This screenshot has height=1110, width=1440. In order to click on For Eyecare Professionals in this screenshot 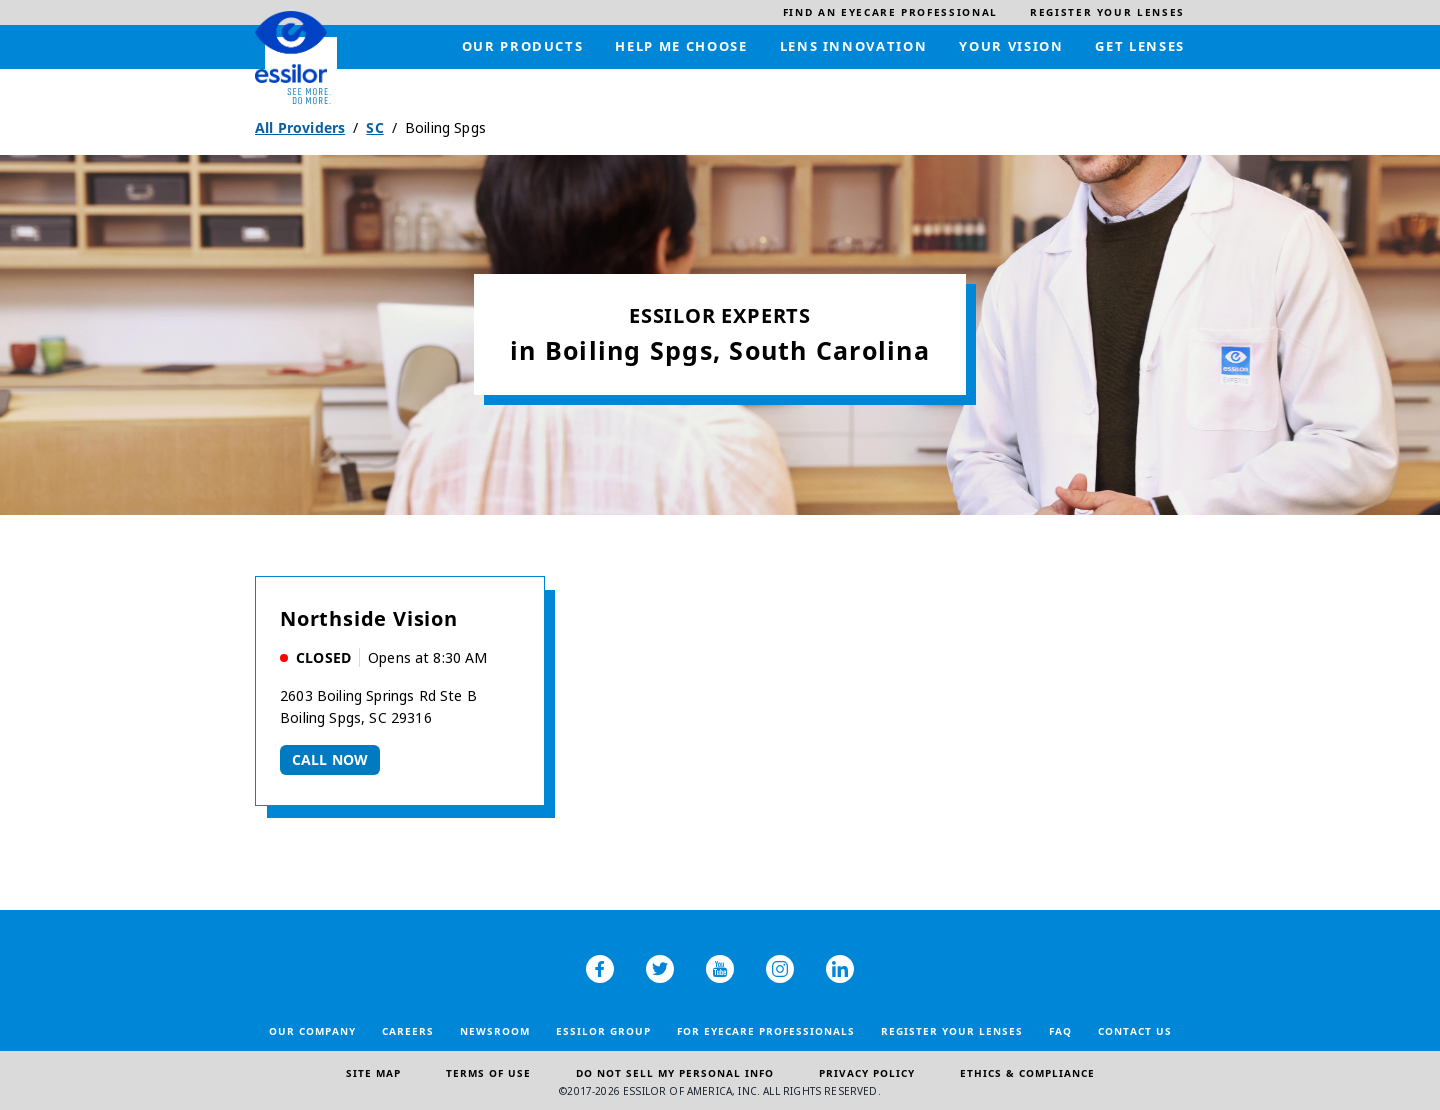, I will do `click(766, 1031)`.